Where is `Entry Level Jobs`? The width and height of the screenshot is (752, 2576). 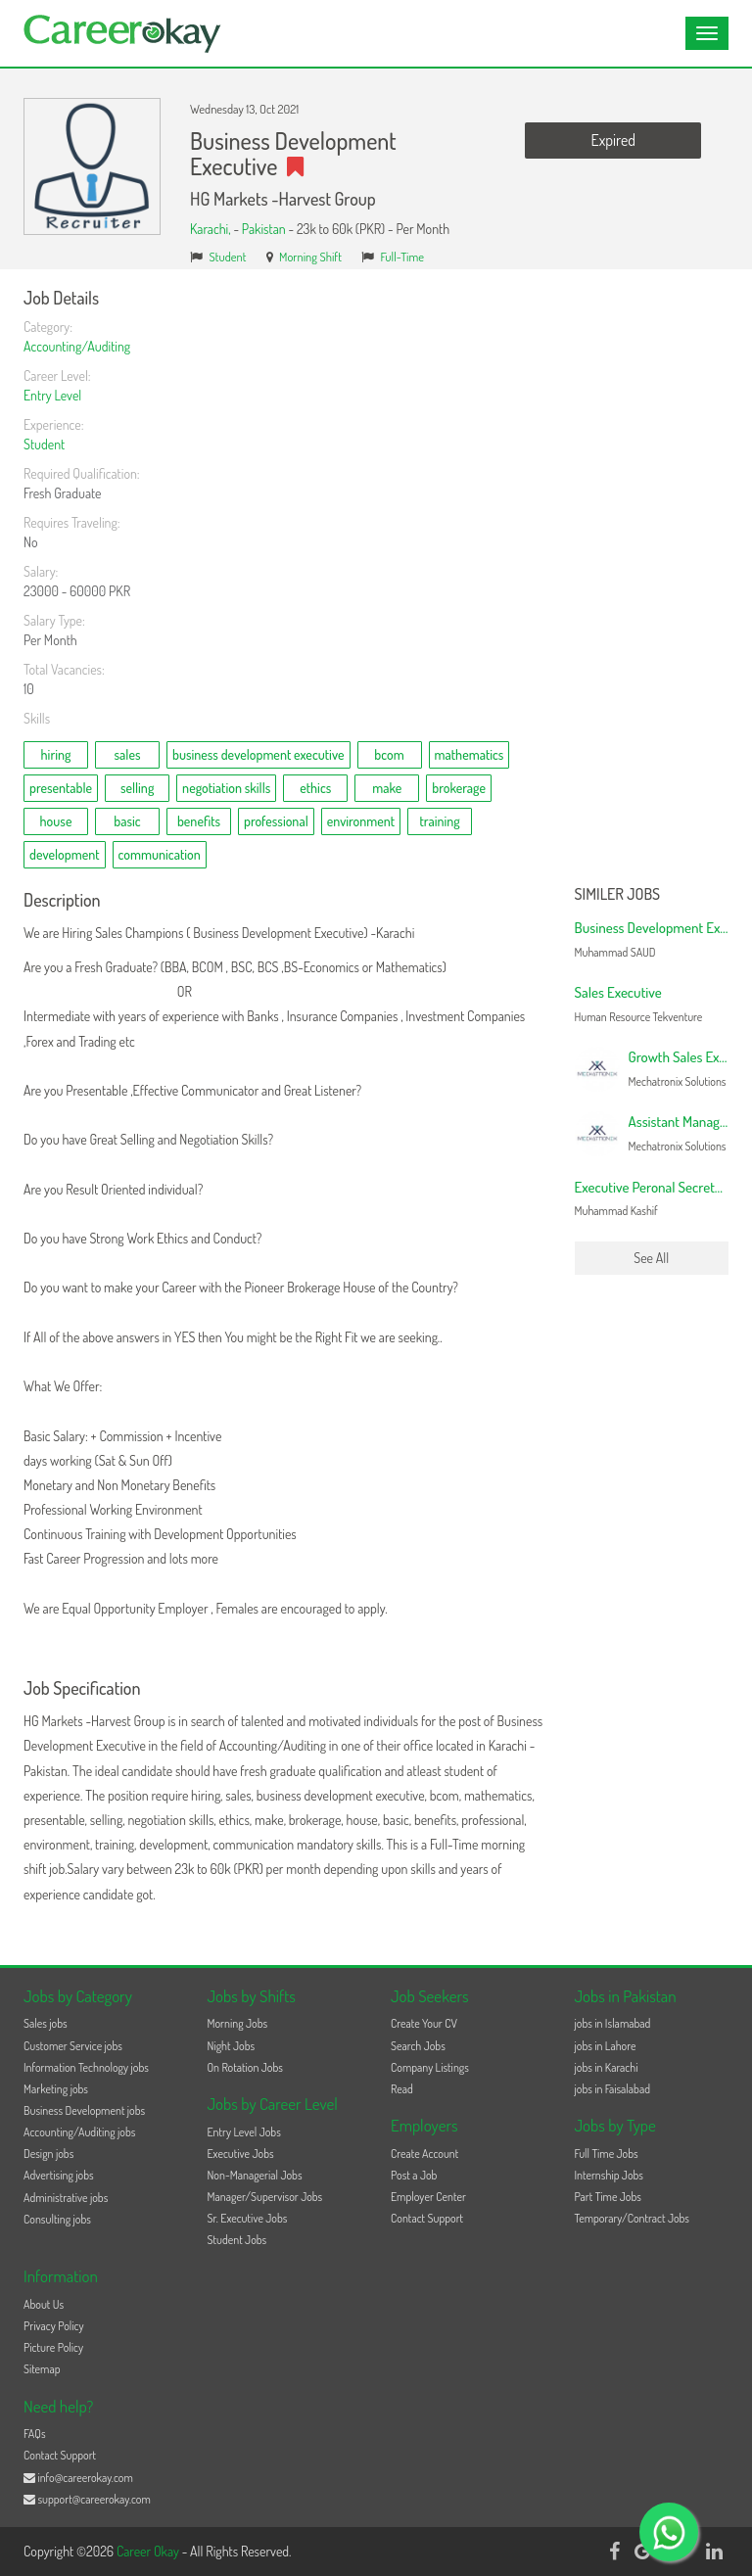
Entry Level Jobs is located at coordinates (244, 2132).